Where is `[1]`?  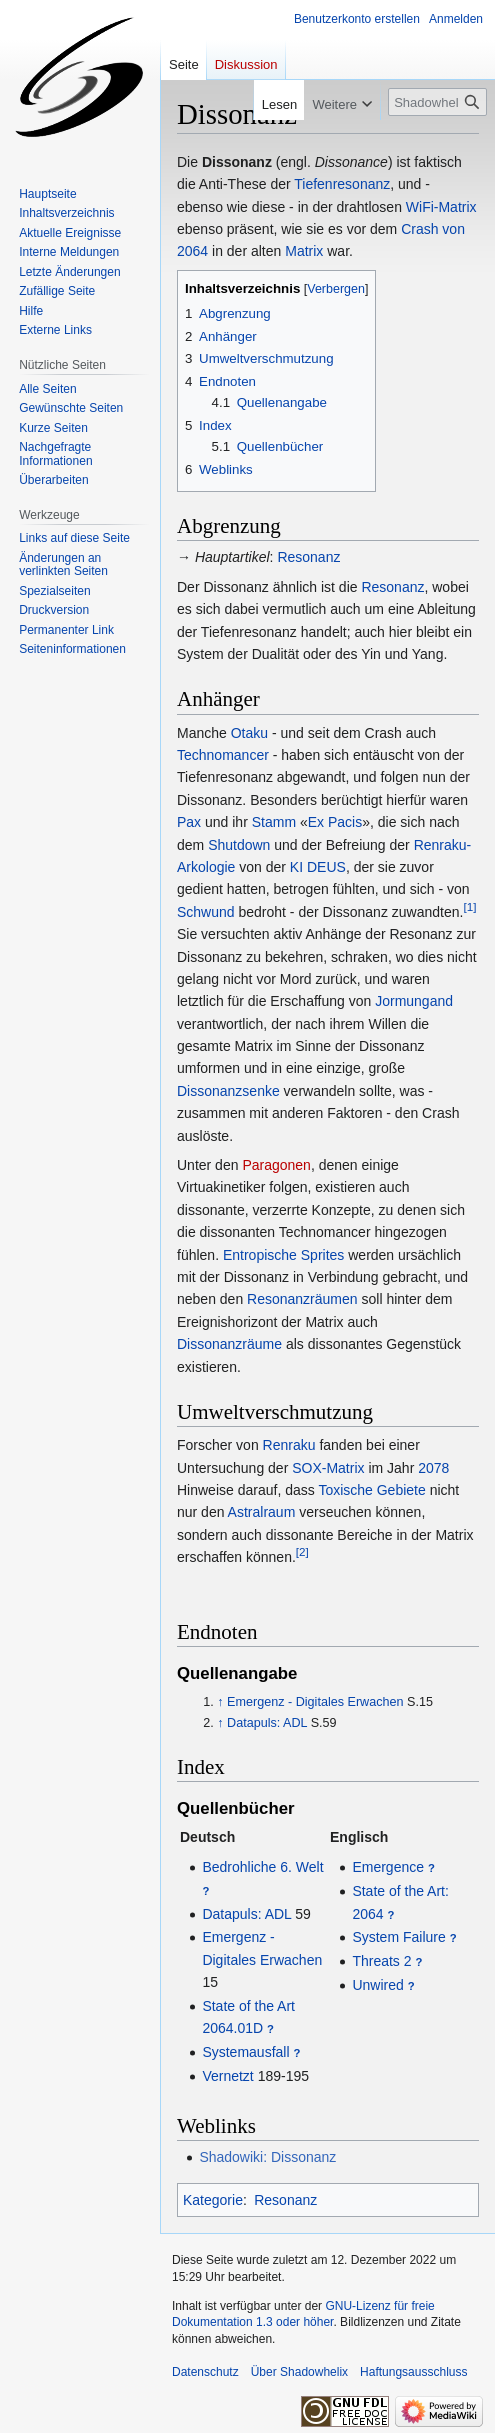
[1] is located at coordinates (469, 906).